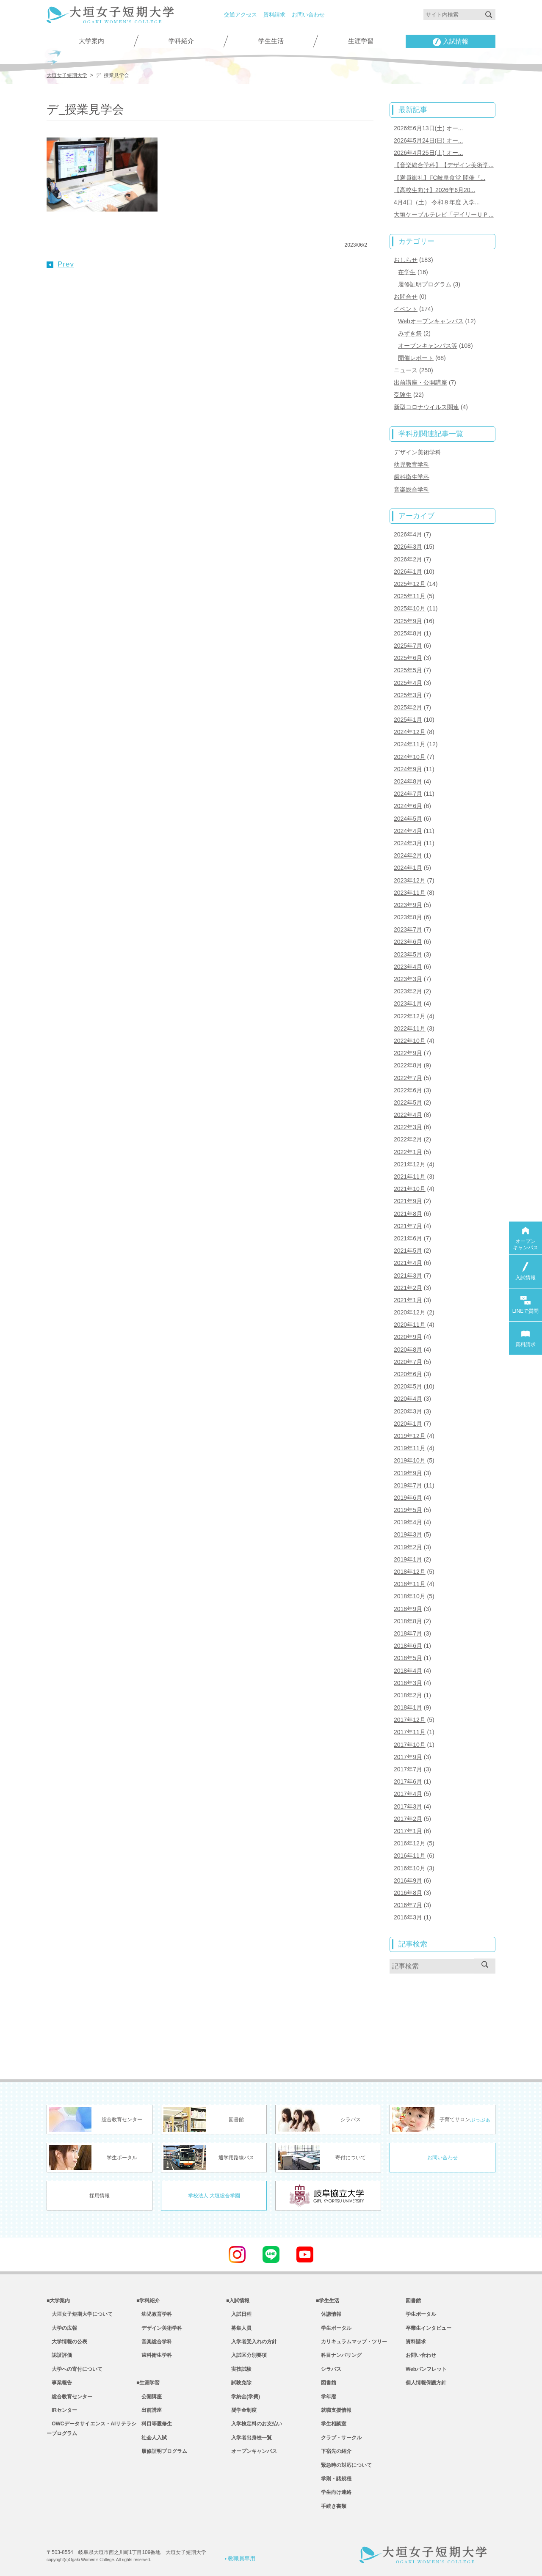  What do you see at coordinates (410, 744) in the screenshot?
I see `2024年11月` at bounding box center [410, 744].